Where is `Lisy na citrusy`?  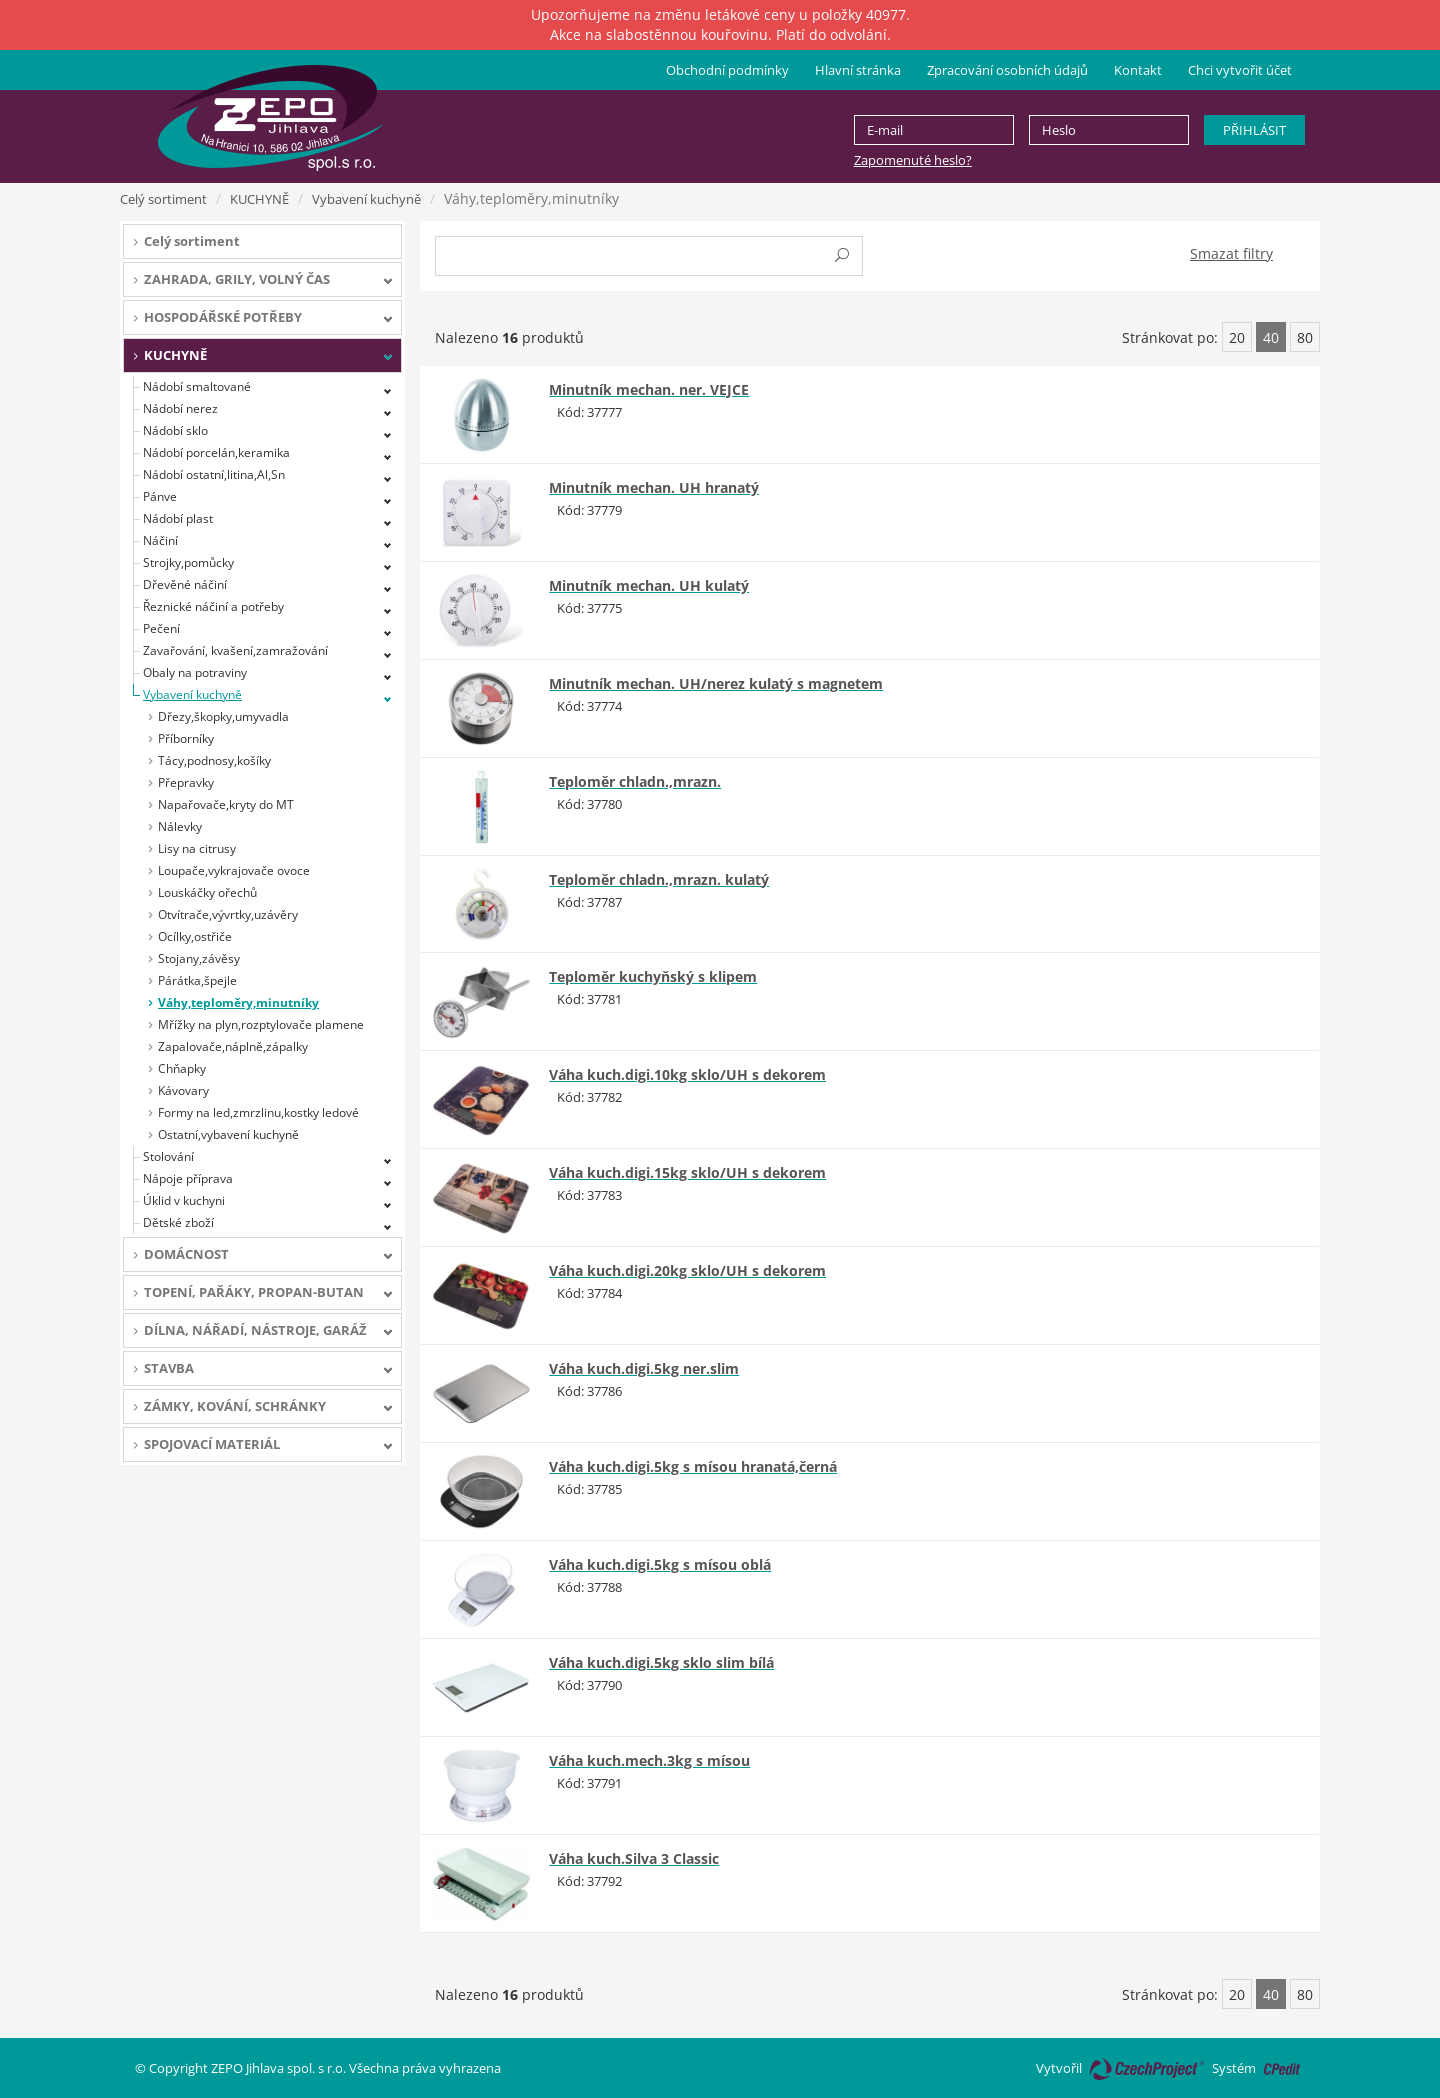 Lisy na citrusy is located at coordinates (197, 848).